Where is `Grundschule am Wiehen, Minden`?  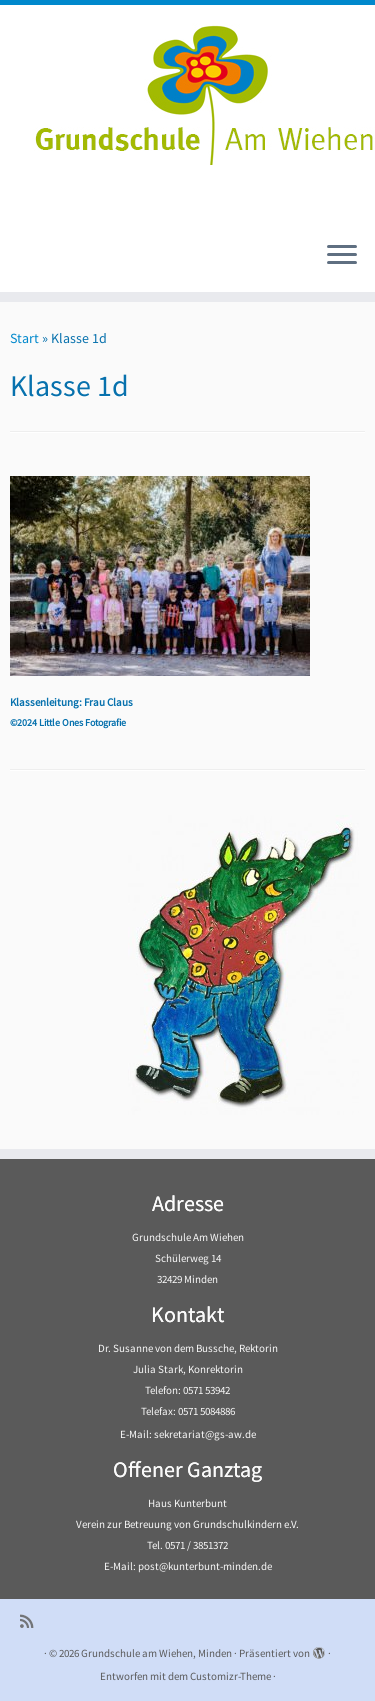 Grundschule am Wiehen, Minden is located at coordinates (156, 1653).